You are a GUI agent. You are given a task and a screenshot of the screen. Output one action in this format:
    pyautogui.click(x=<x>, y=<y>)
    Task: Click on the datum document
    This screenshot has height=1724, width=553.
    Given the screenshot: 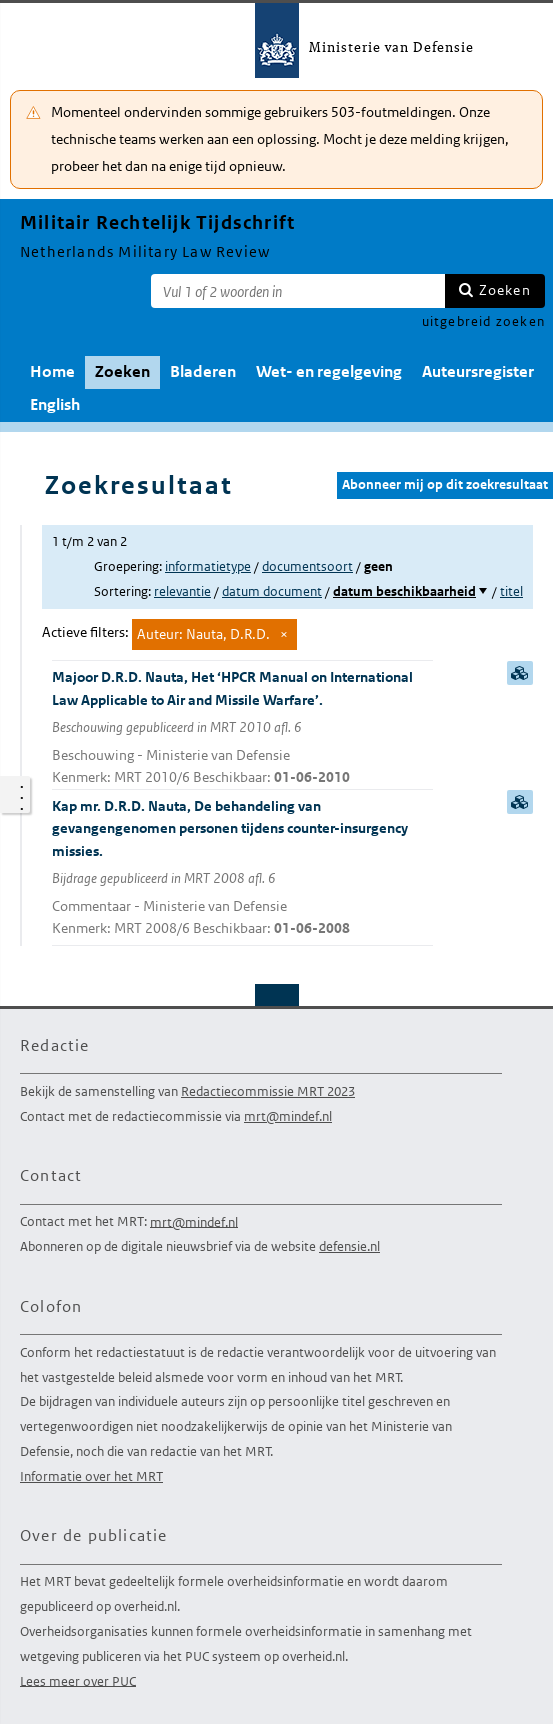 What is the action you would take?
    pyautogui.click(x=272, y=591)
    